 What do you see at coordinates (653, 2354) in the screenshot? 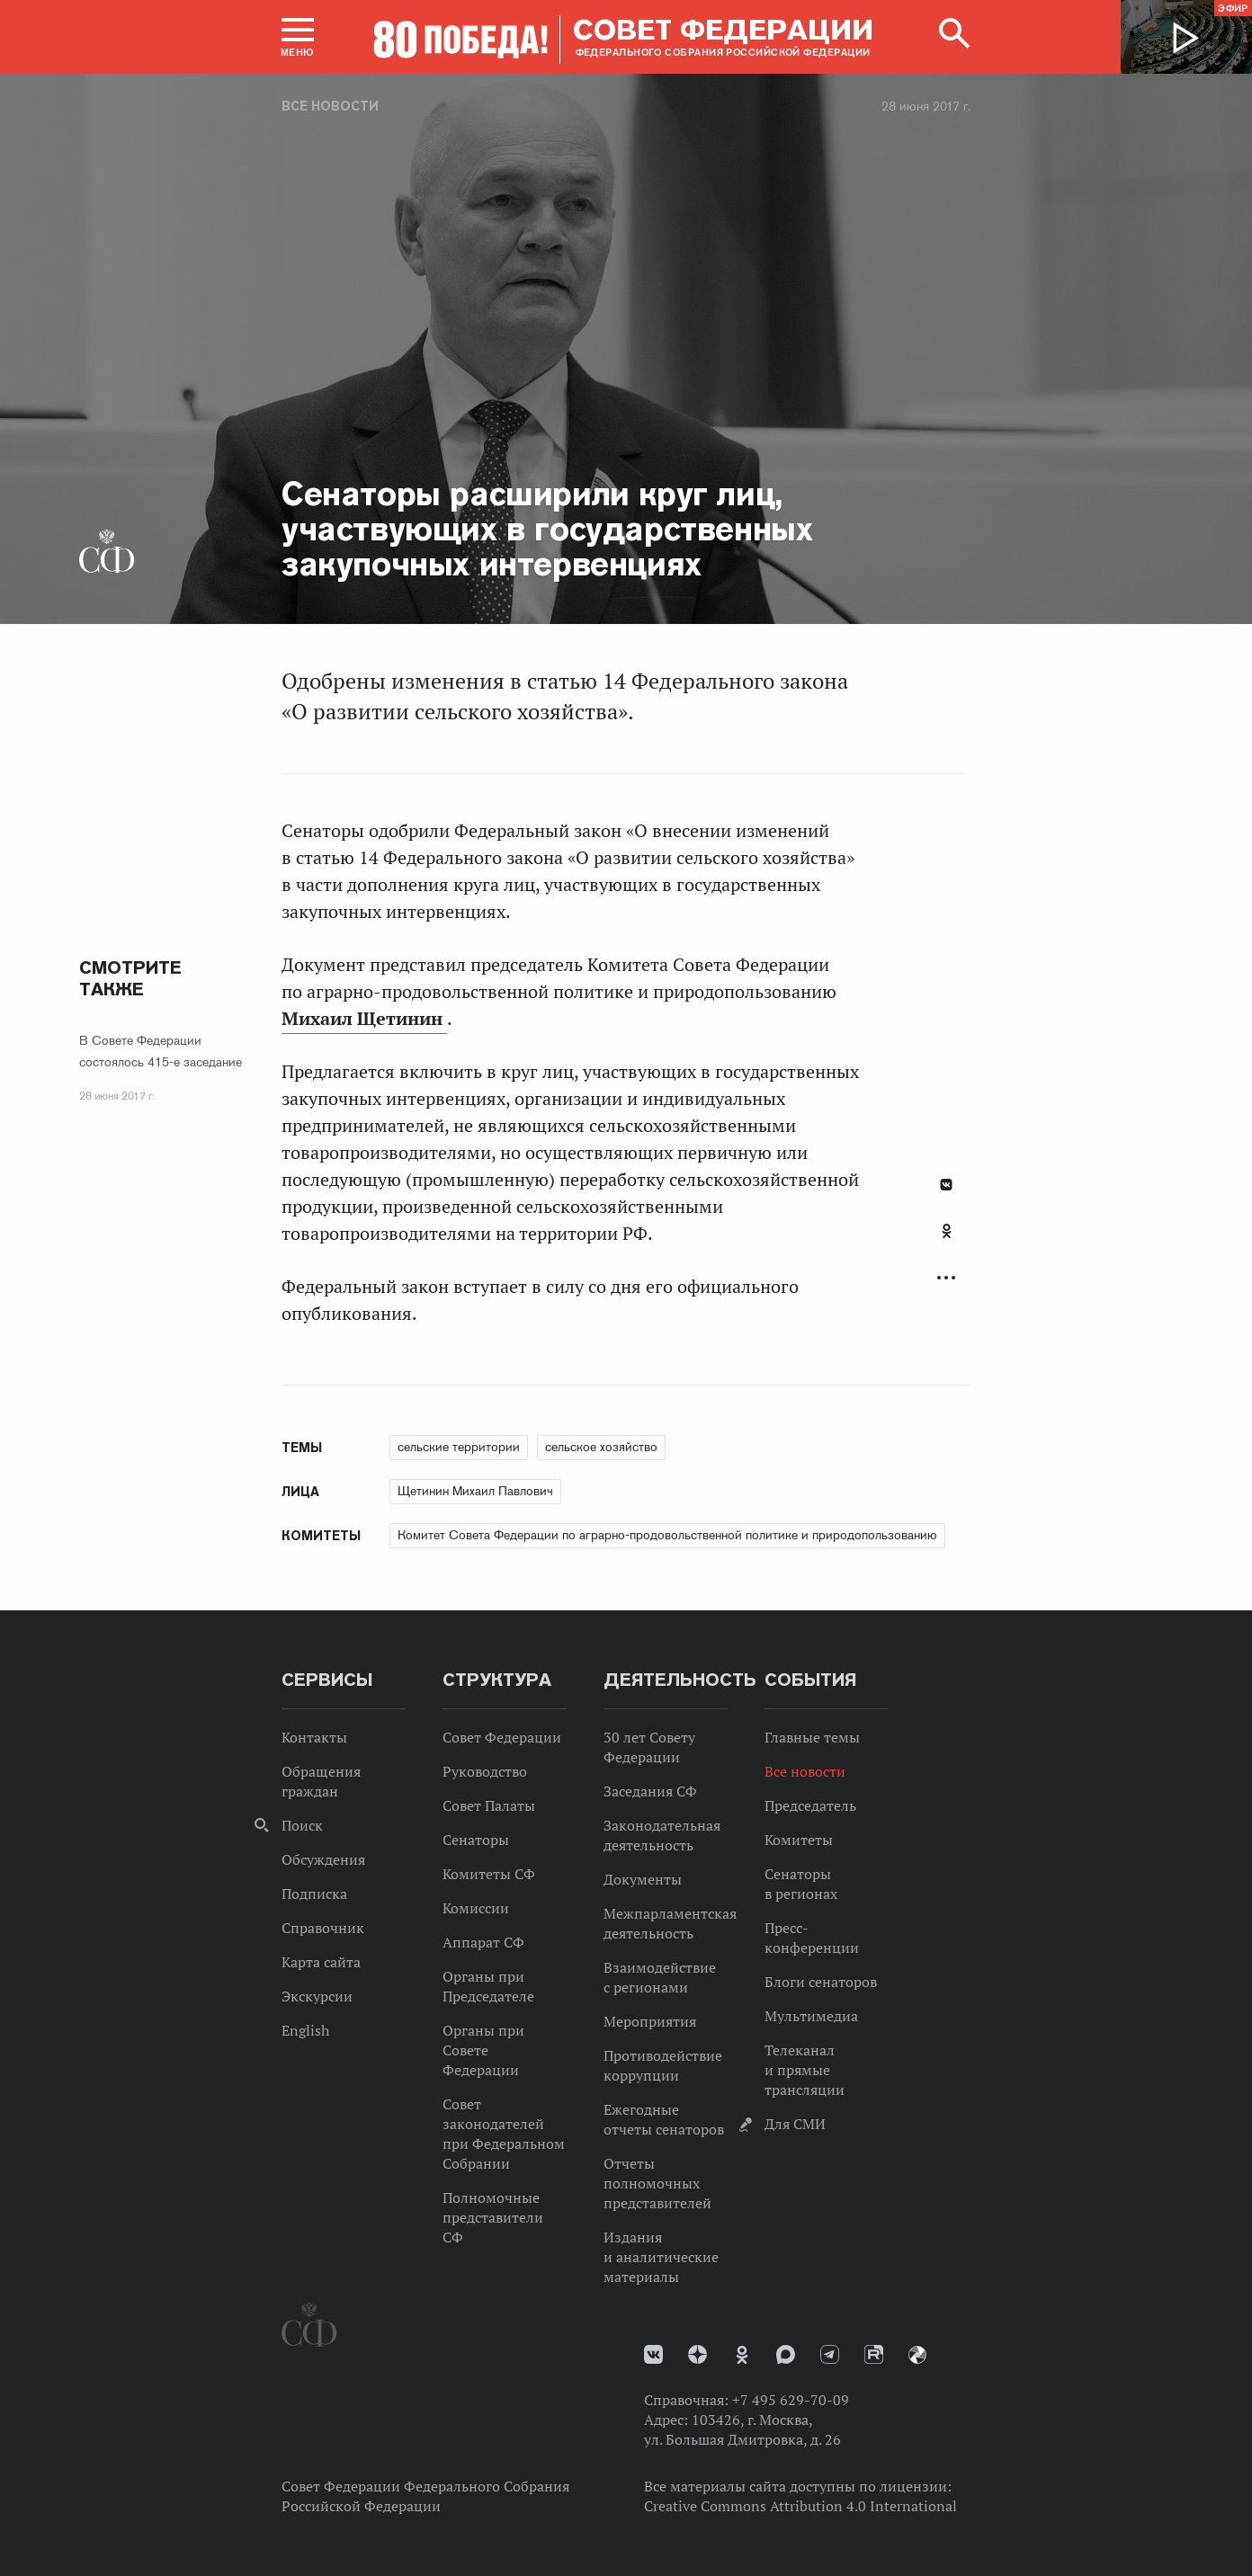
I see `vk` at bounding box center [653, 2354].